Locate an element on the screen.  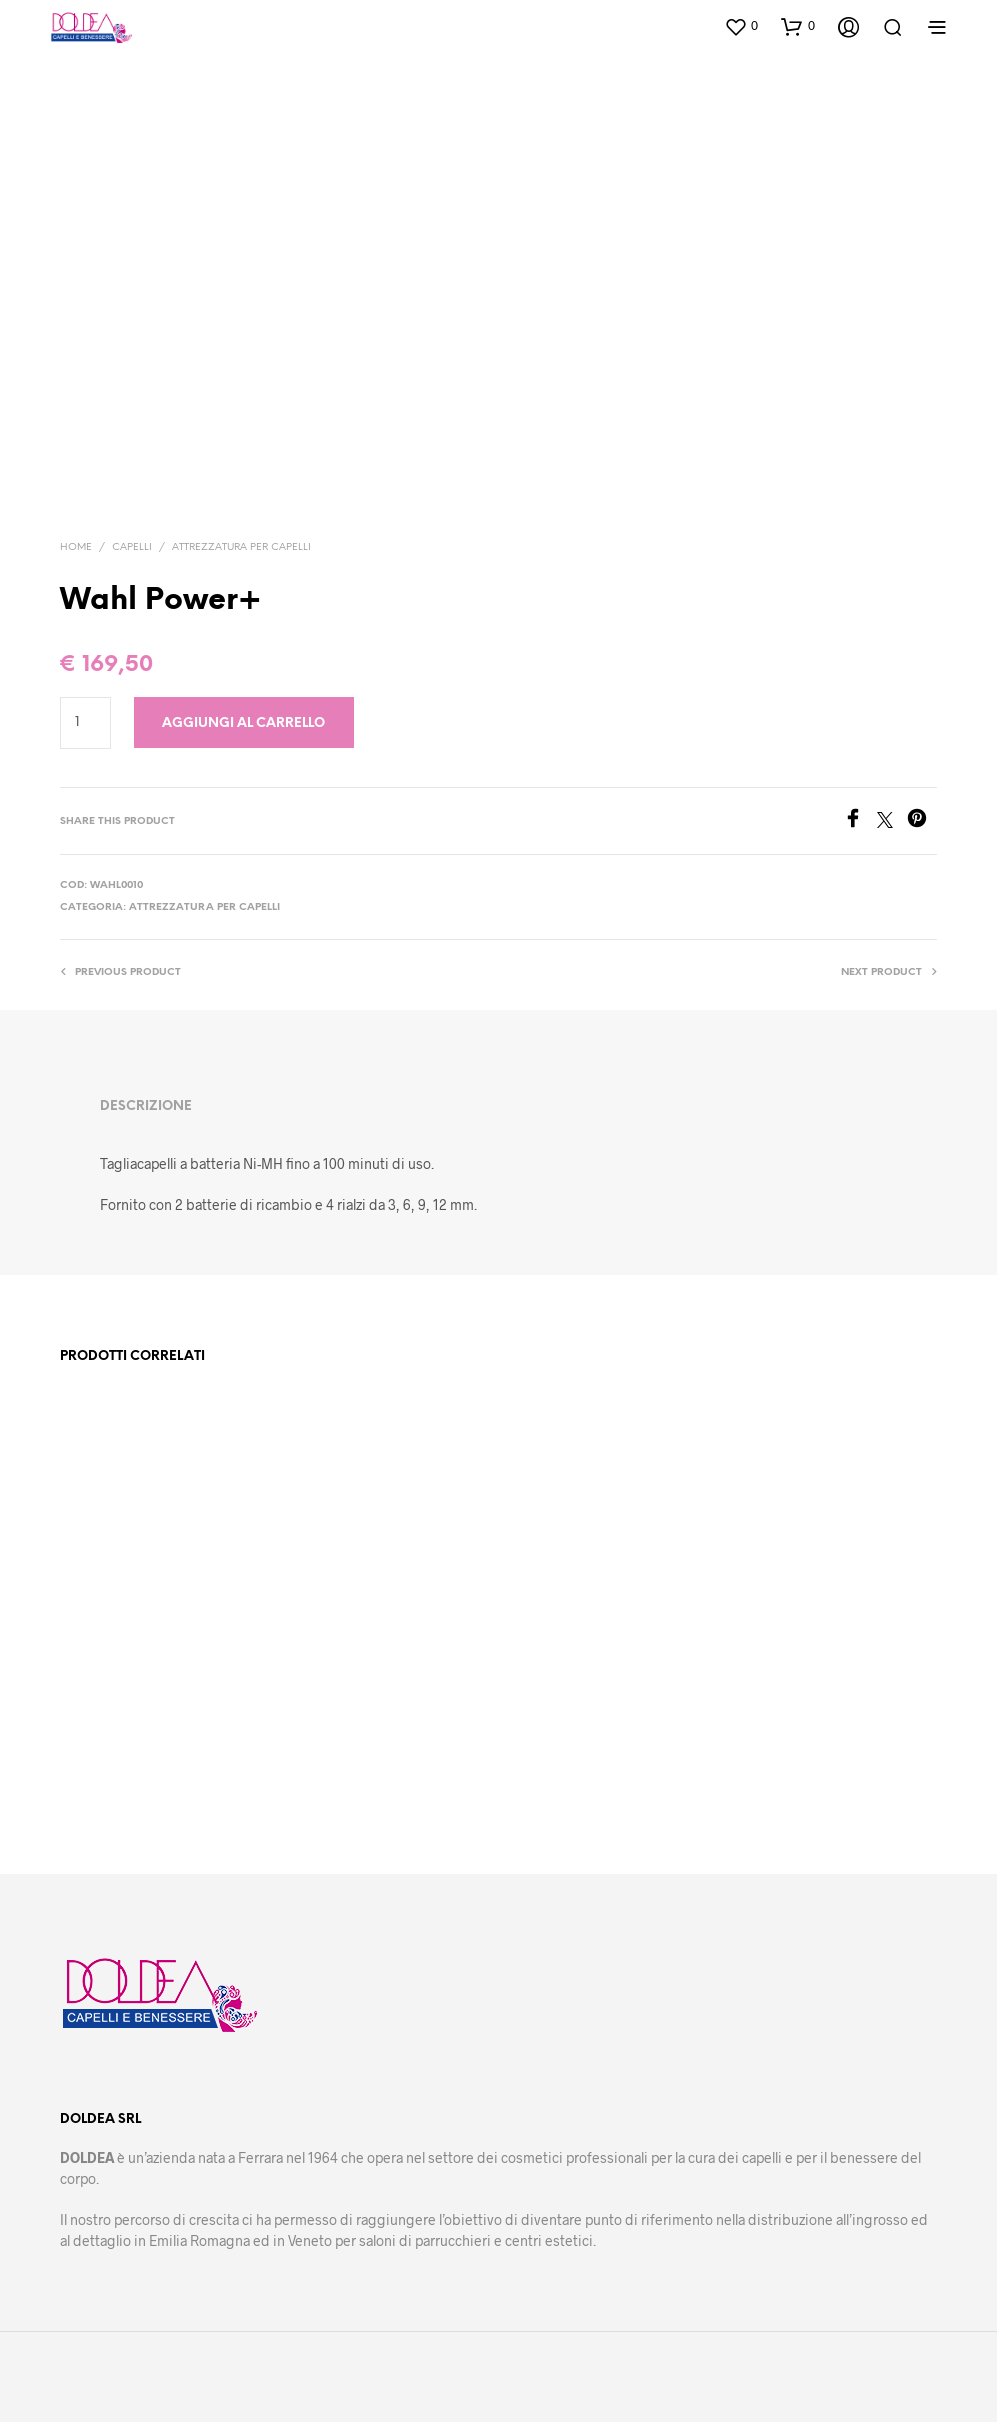
[Quantità prodotto] is located at coordinates (85, 723).